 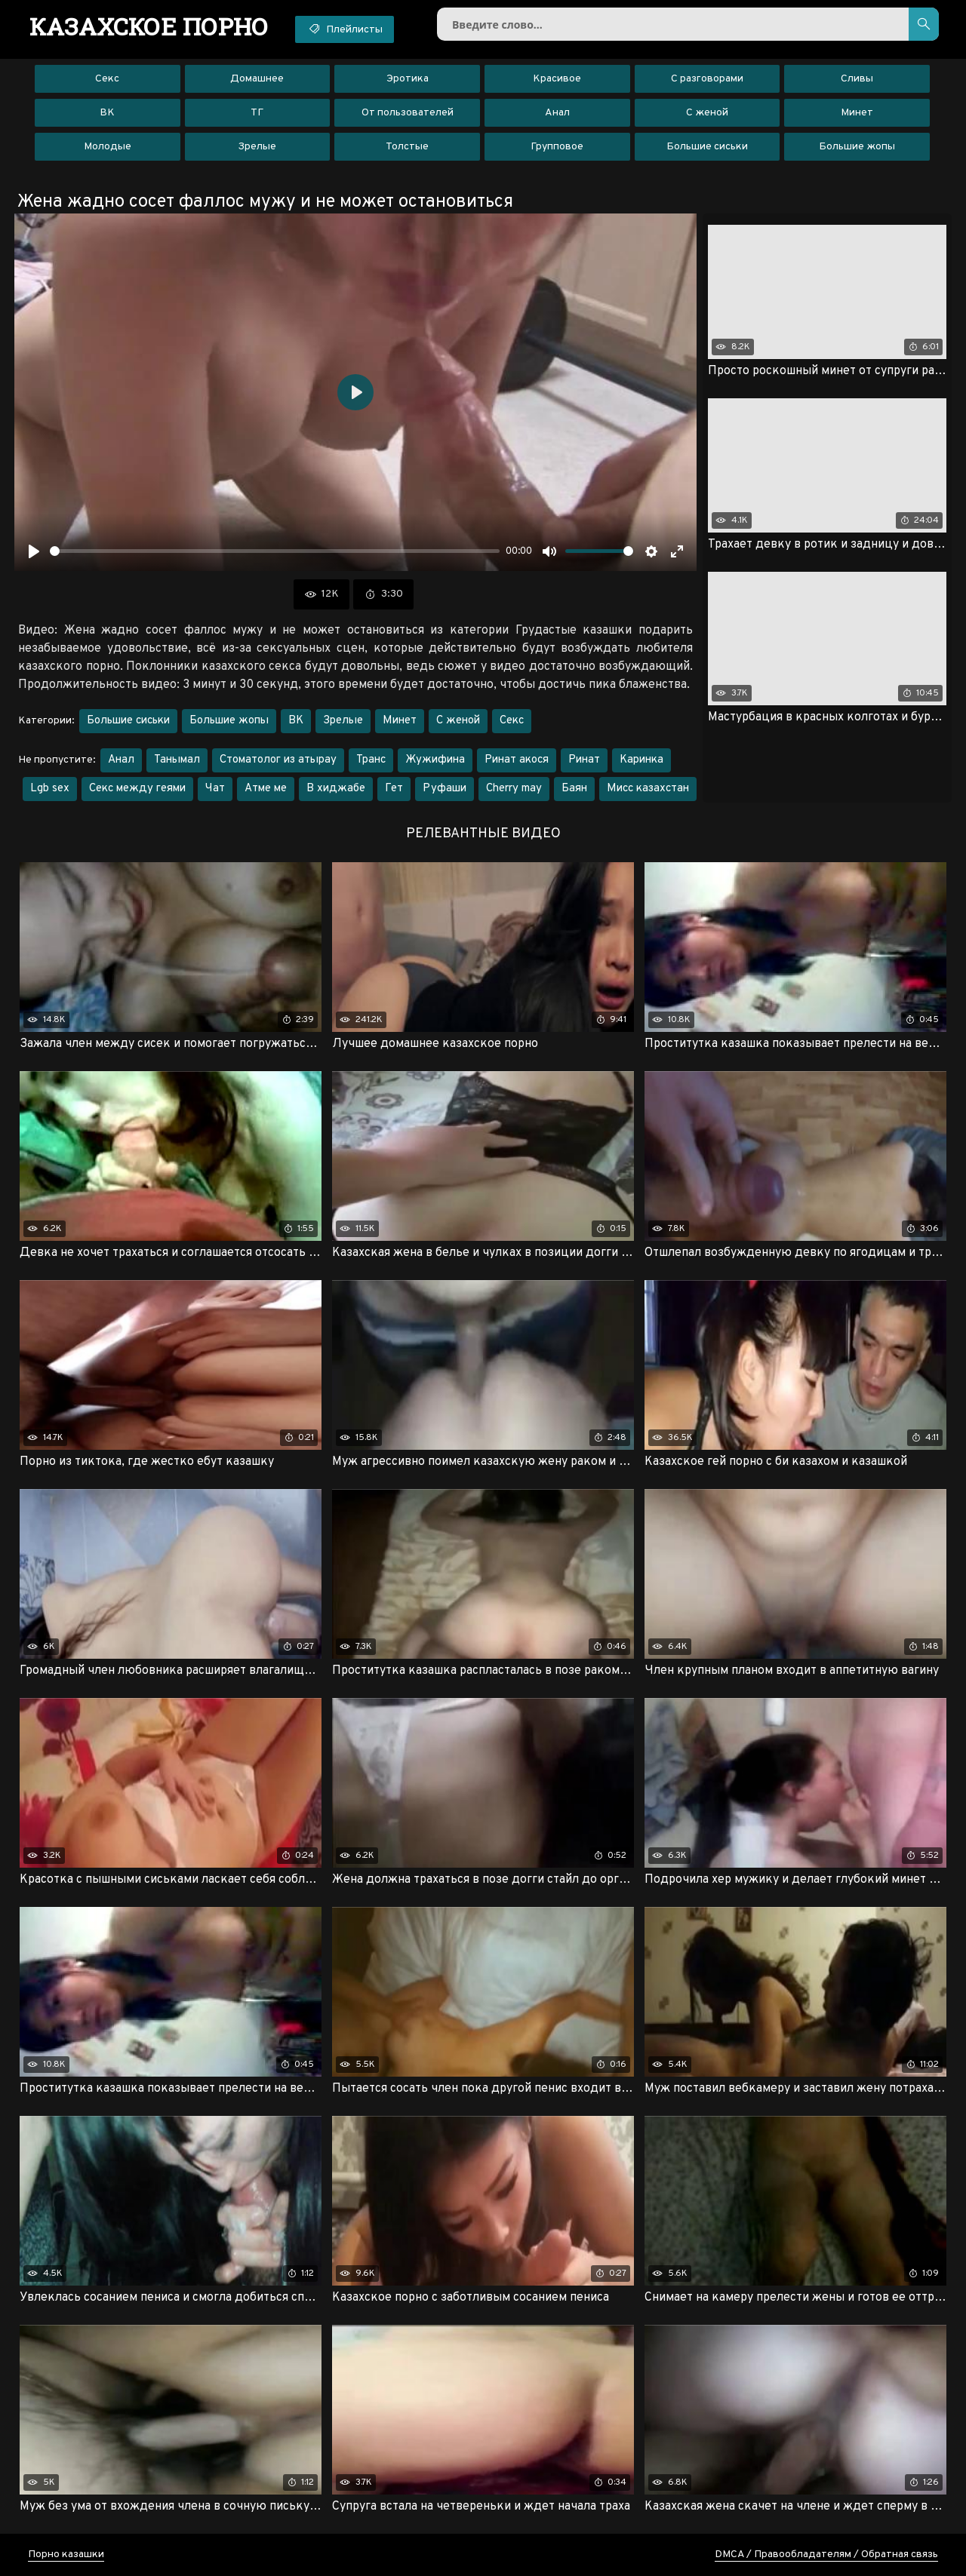 I want to click on Толстые, so click(x=407, y=146).